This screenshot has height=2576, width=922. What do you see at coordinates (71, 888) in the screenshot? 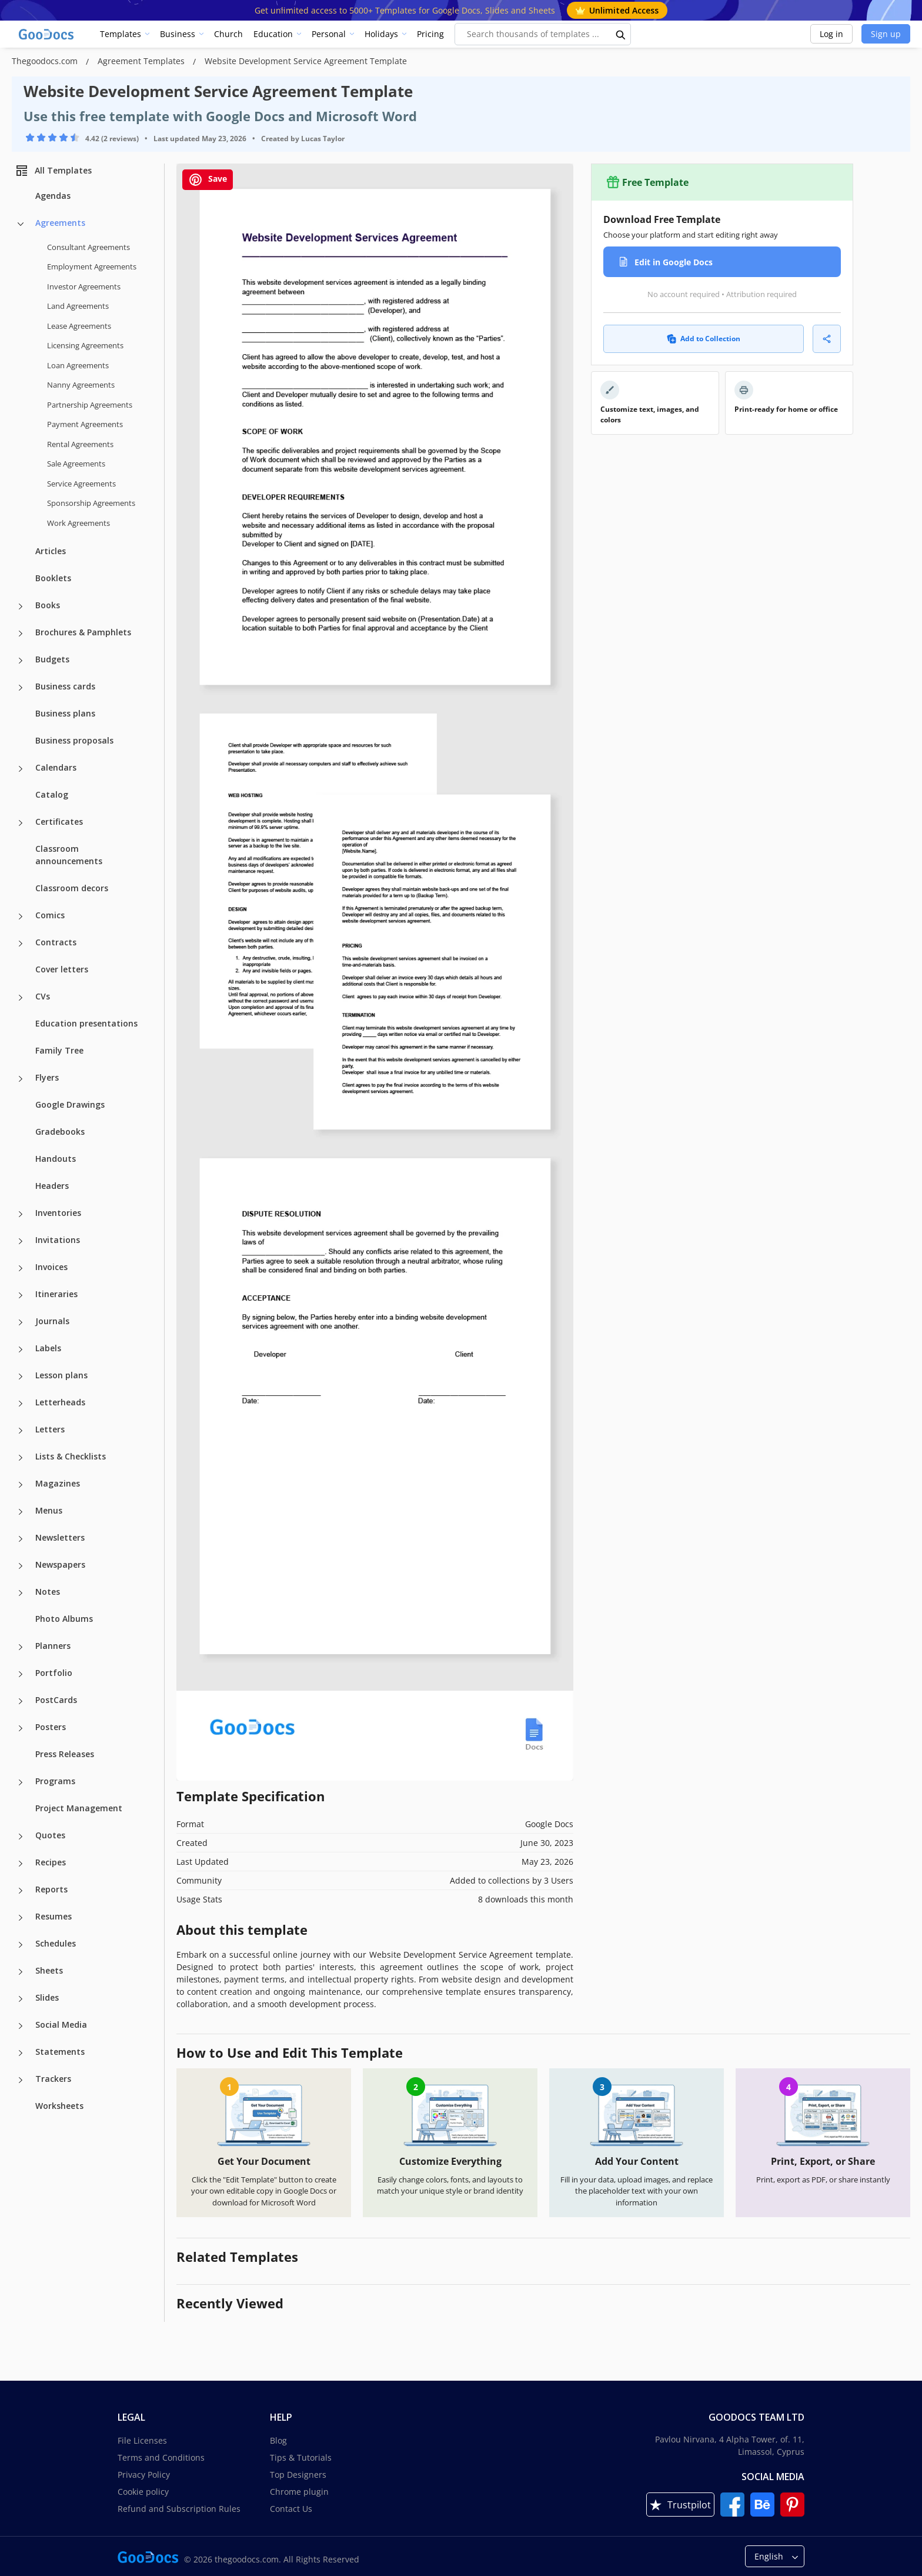
I see `Classroom decors` at bounding box center [71, 888].